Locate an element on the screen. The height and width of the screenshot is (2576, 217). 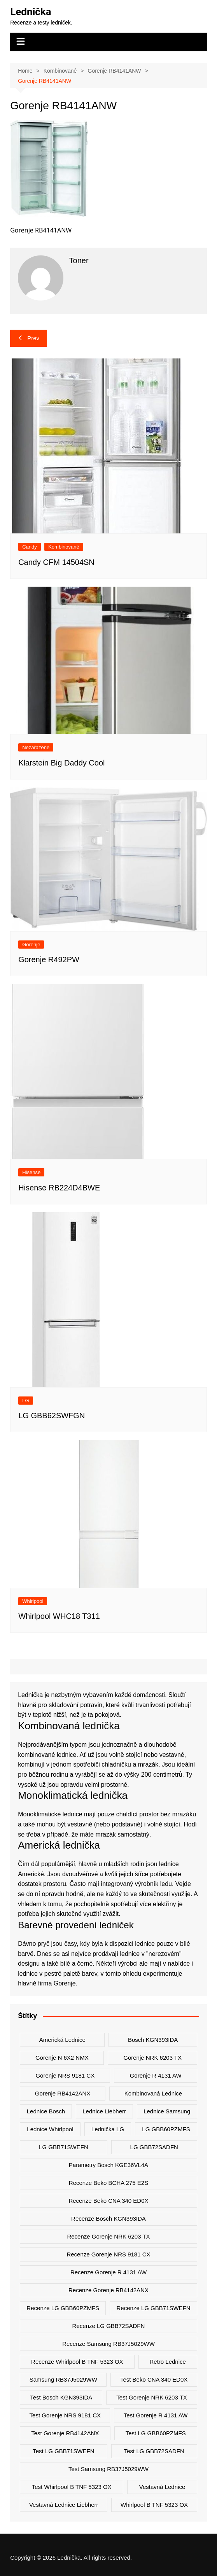
americká lednice [americká lednice (19 položek)] is located at coordinates (62, 2039).